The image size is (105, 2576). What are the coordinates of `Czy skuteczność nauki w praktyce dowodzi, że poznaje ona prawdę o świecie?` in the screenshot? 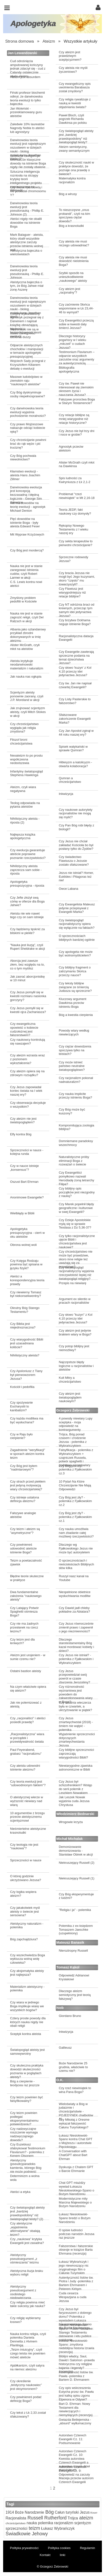 It's located at (76, 168).